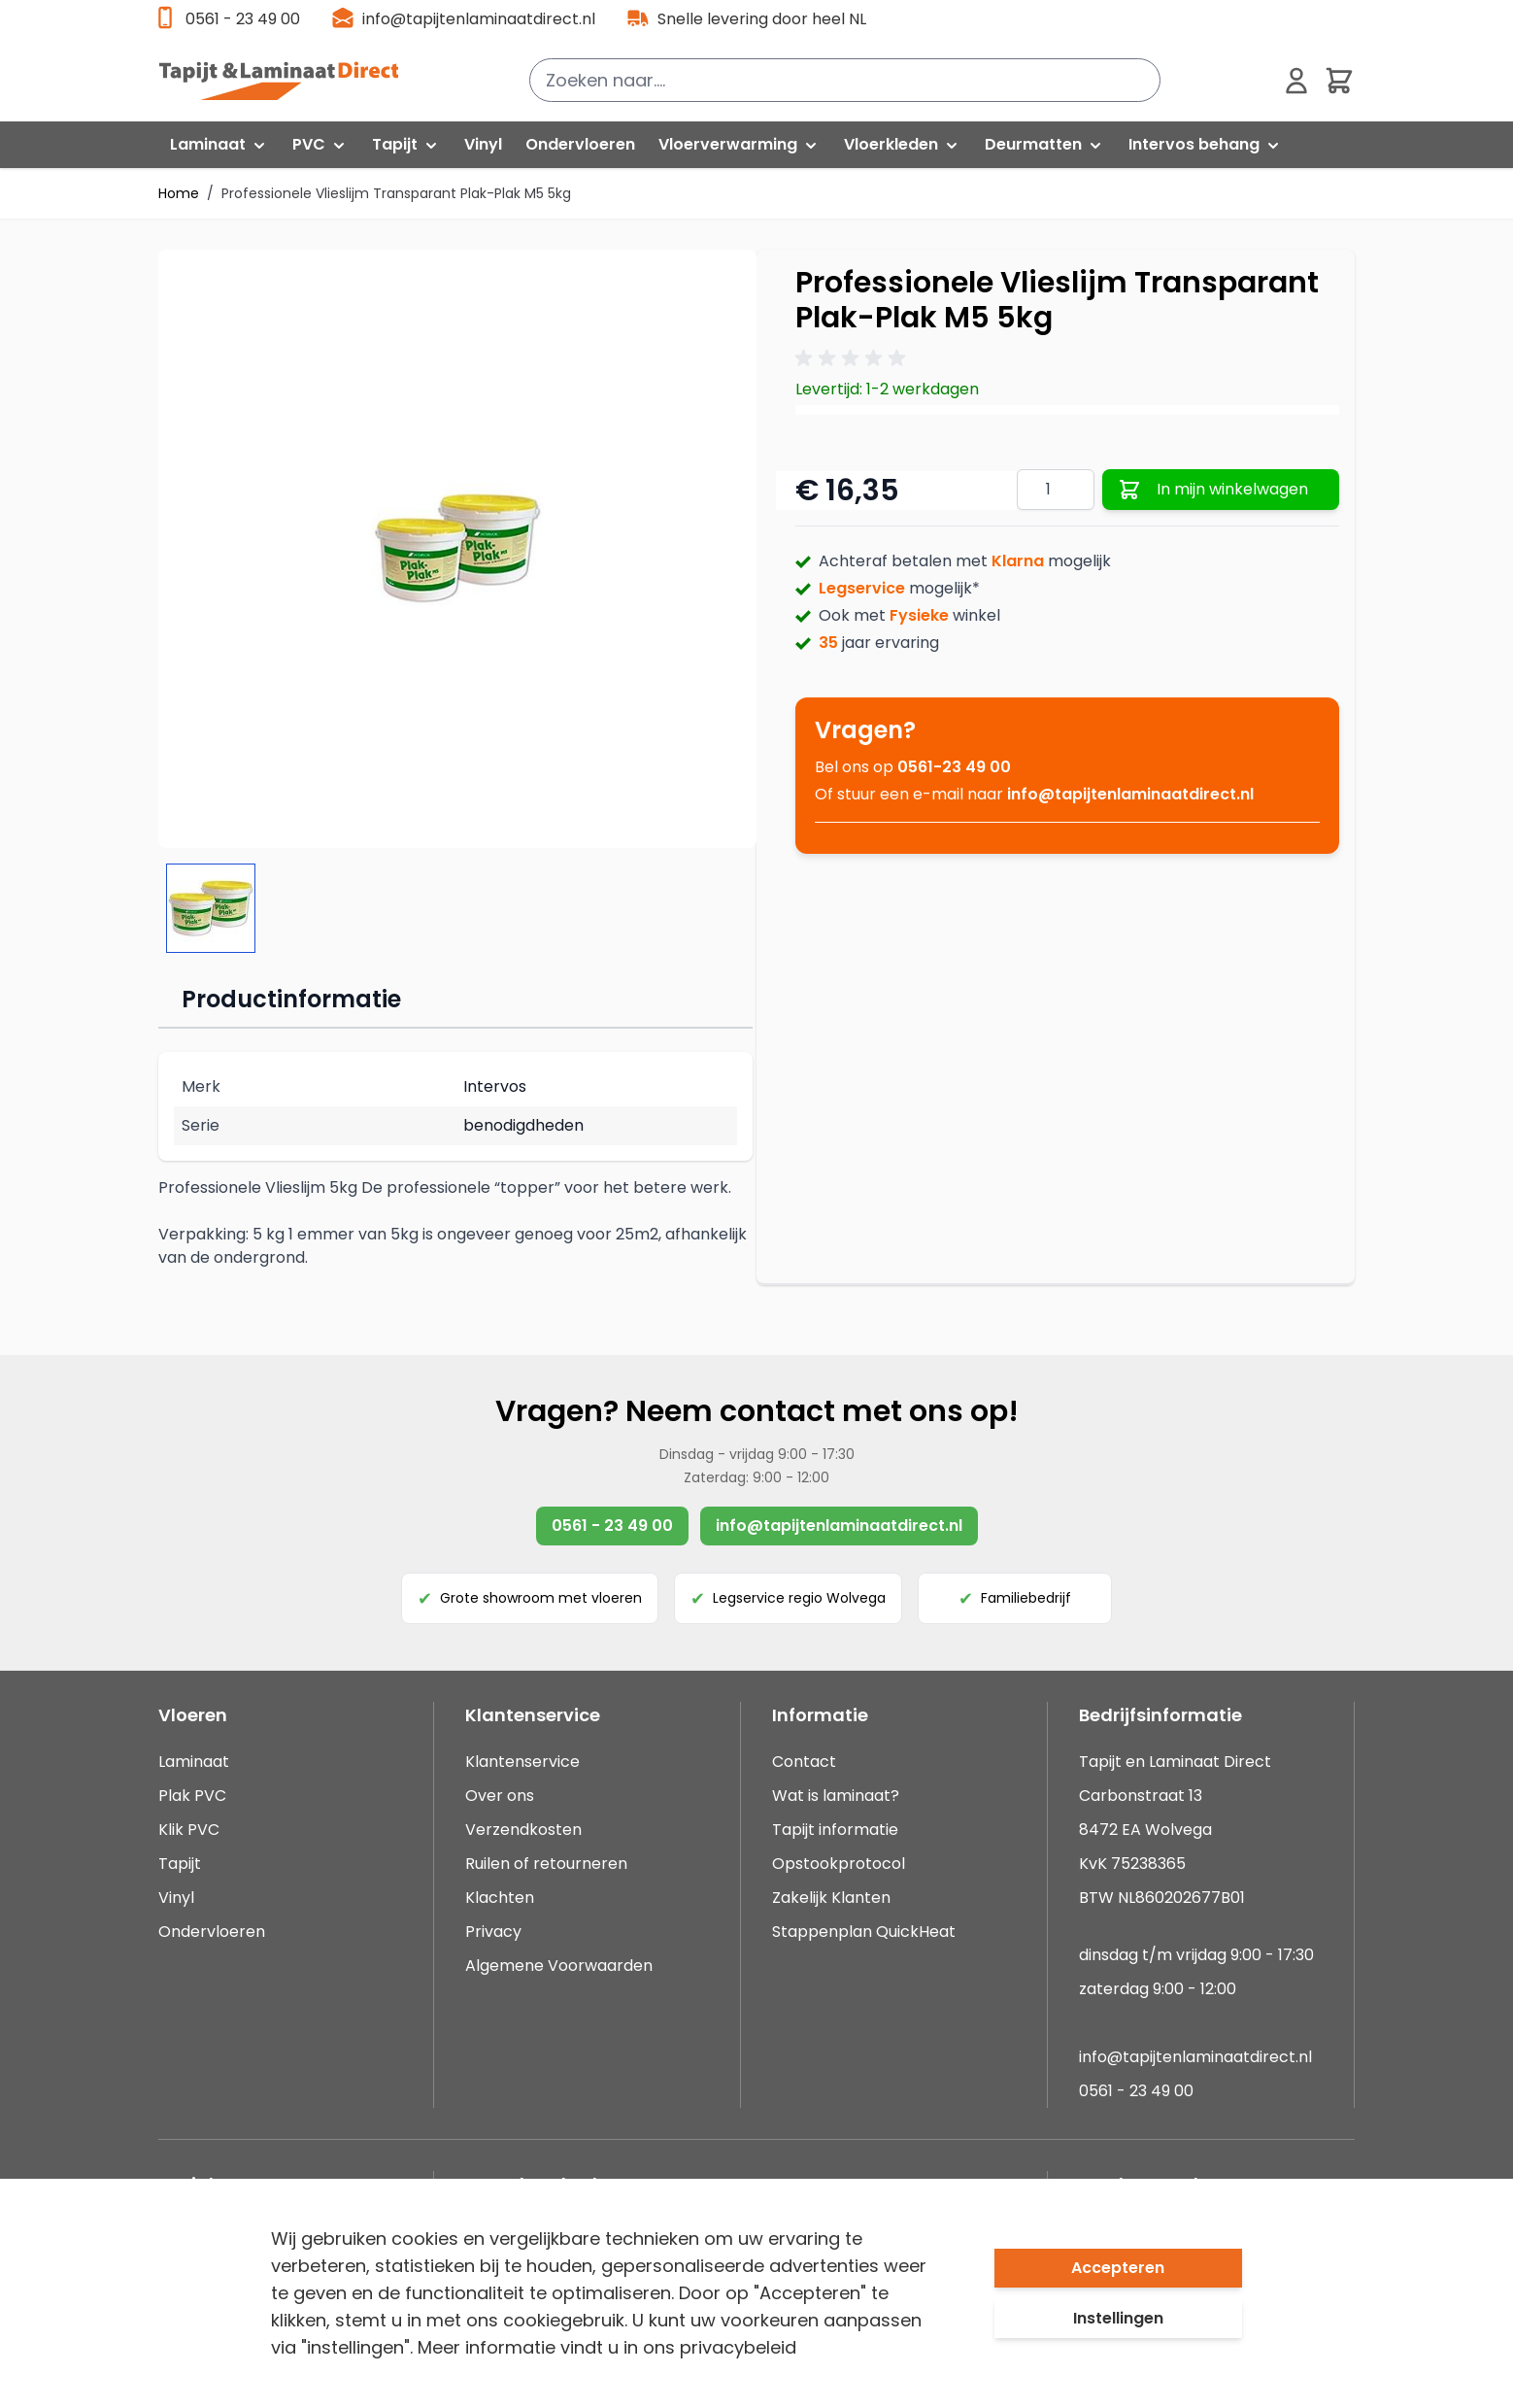 The image size is (1513, 2408). I want to click on Professionele Vlieslijm Transparant Plak-Plak M5 5kg, so click(396, 193).